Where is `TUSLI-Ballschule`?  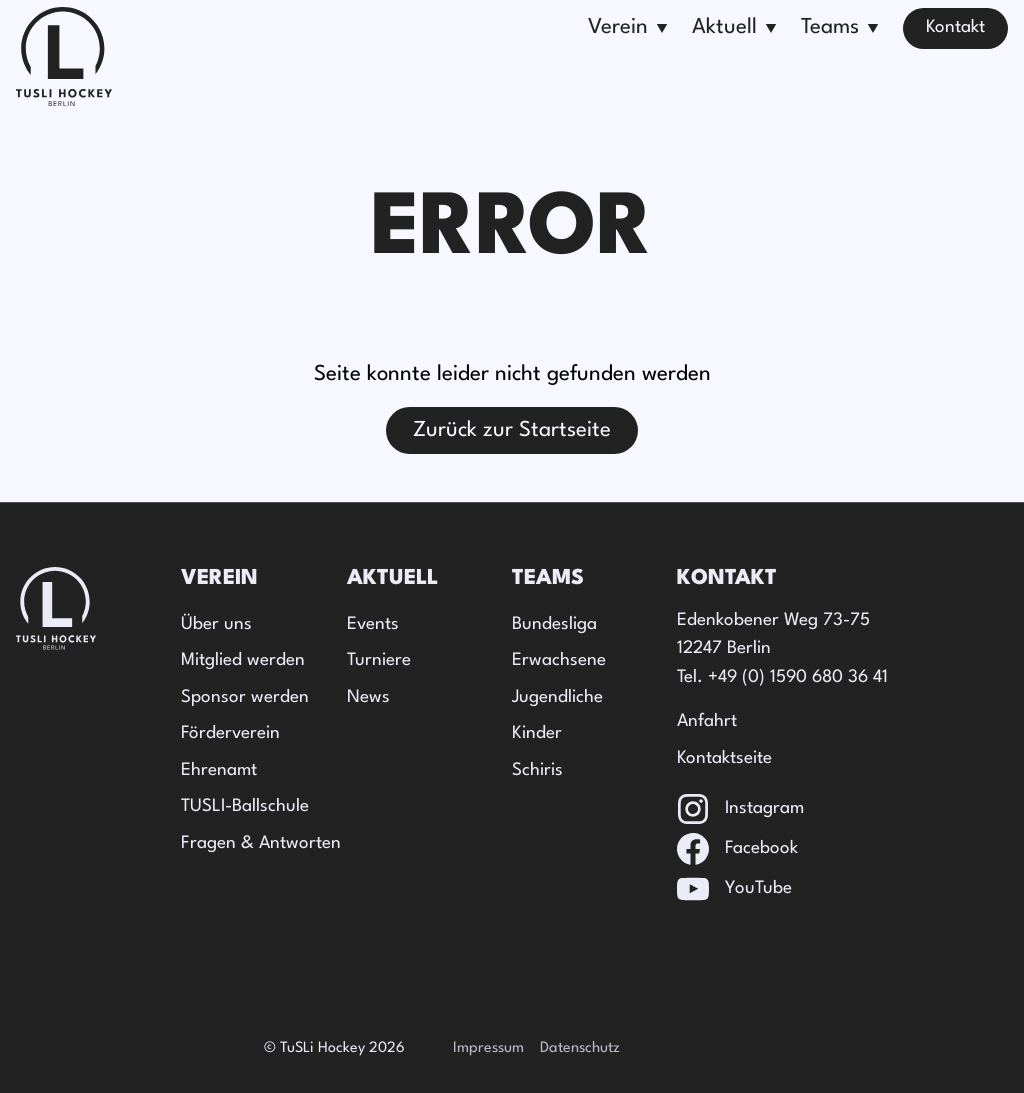 TUSLI-Ballschule is located at coordinates (245, 806).